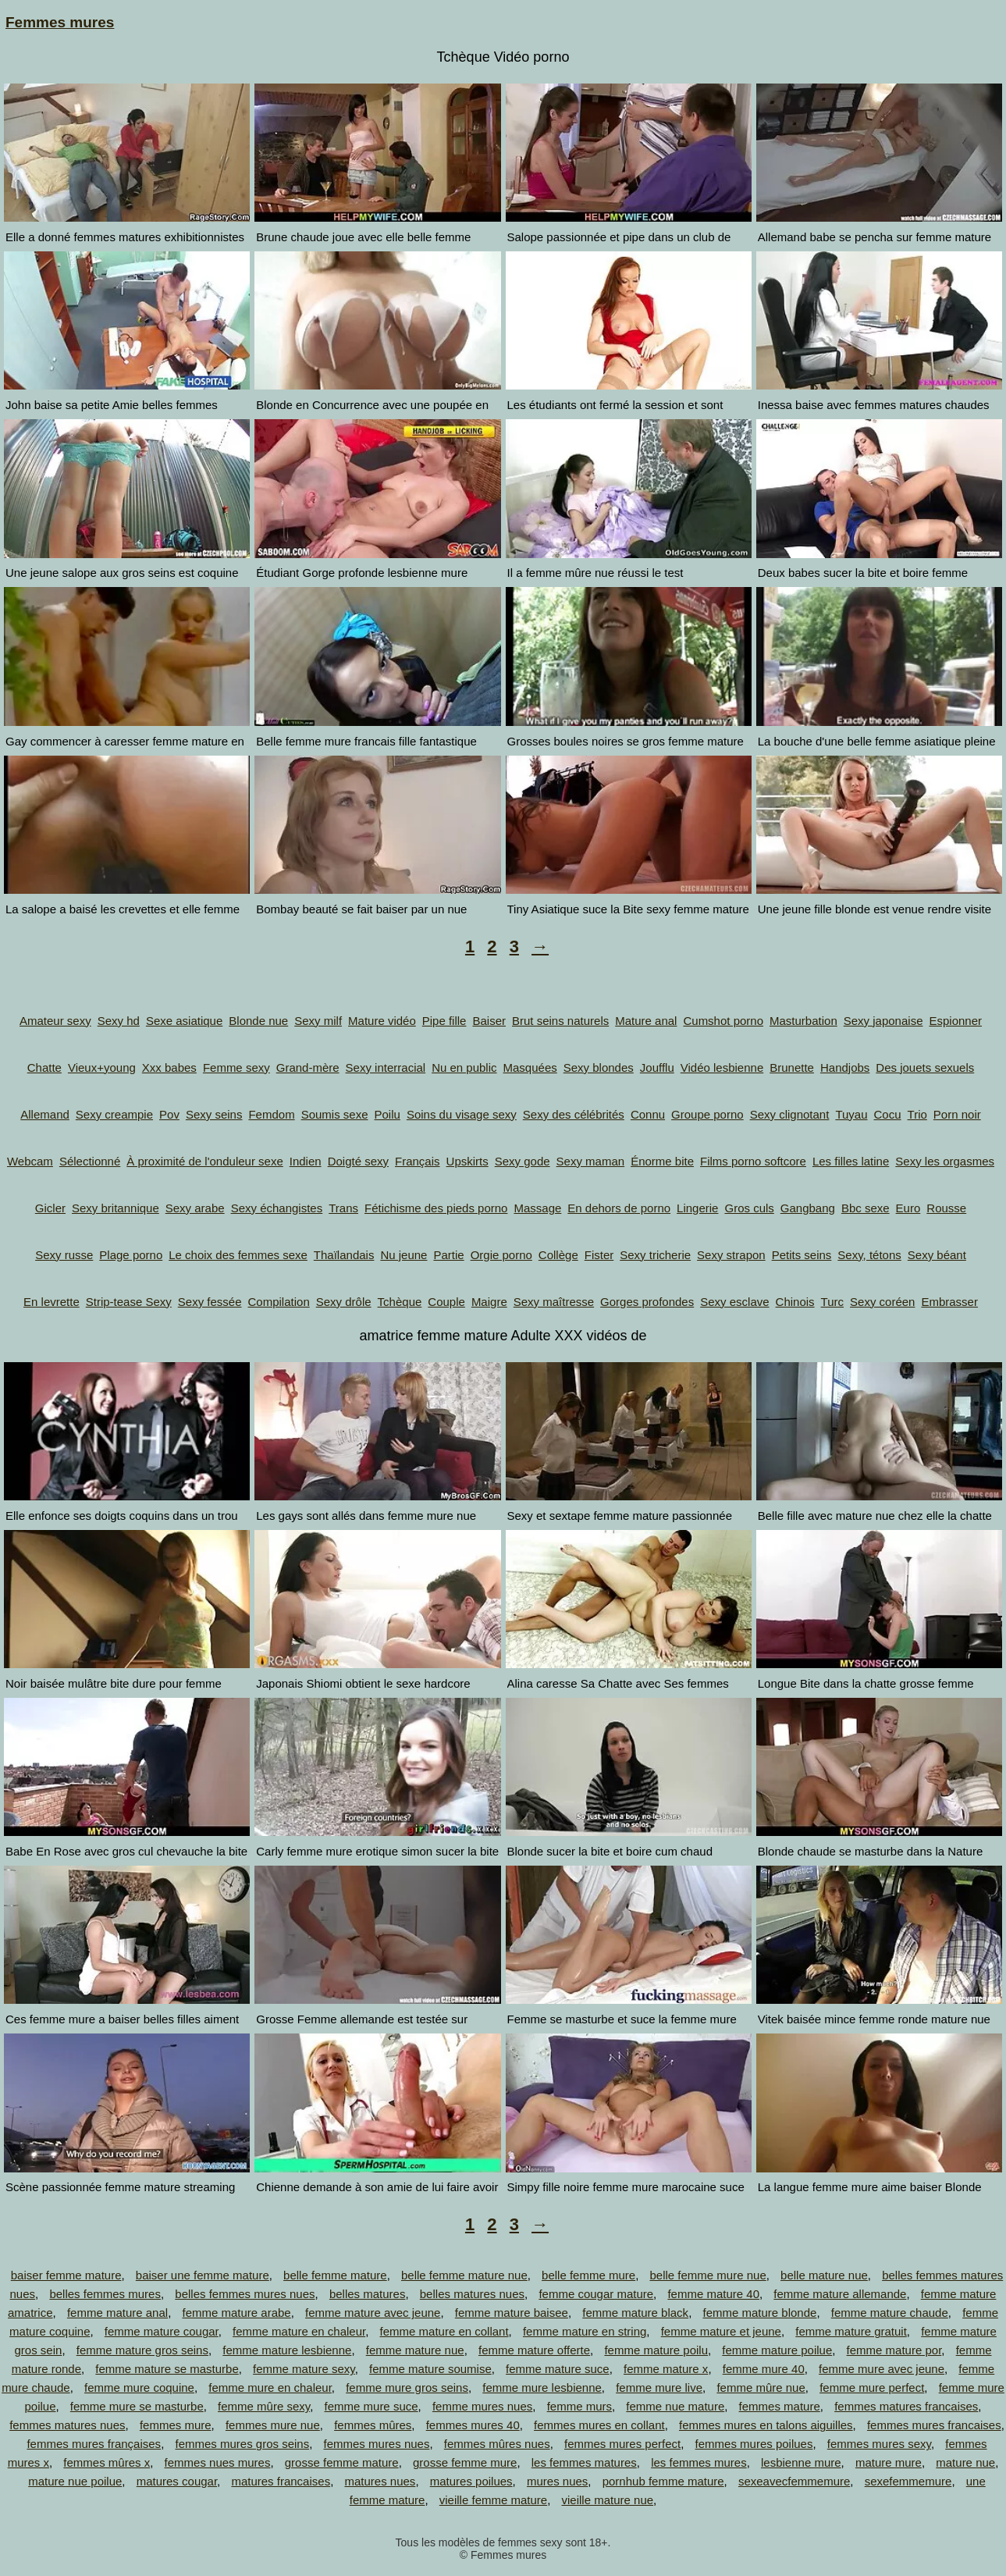 Image resolution: width=1006 pixels, height=2576 pixels. What do you see at coordinates (430, 2368) in the screenshot?
I see `femme mature soumise` at bounding box center [430, 2368].